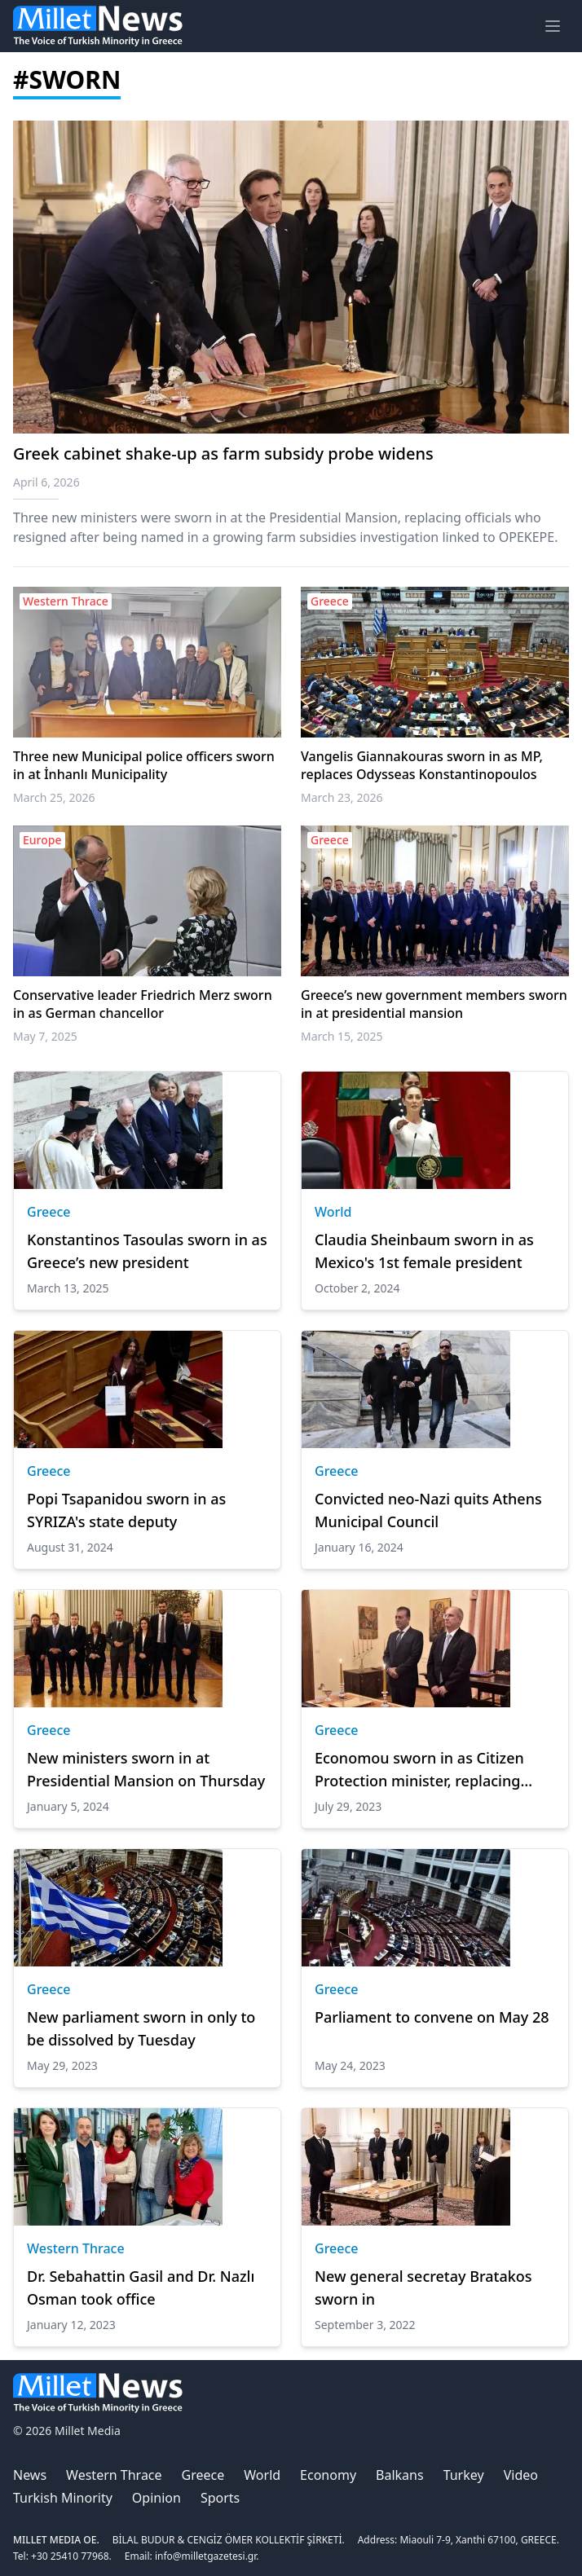 The height and width of the screenshot is (2576, 582). What do you see at coordinates (342, 1036) in the screenshot?
I see `March 15, 2025` at bounding box center [342, 1036].